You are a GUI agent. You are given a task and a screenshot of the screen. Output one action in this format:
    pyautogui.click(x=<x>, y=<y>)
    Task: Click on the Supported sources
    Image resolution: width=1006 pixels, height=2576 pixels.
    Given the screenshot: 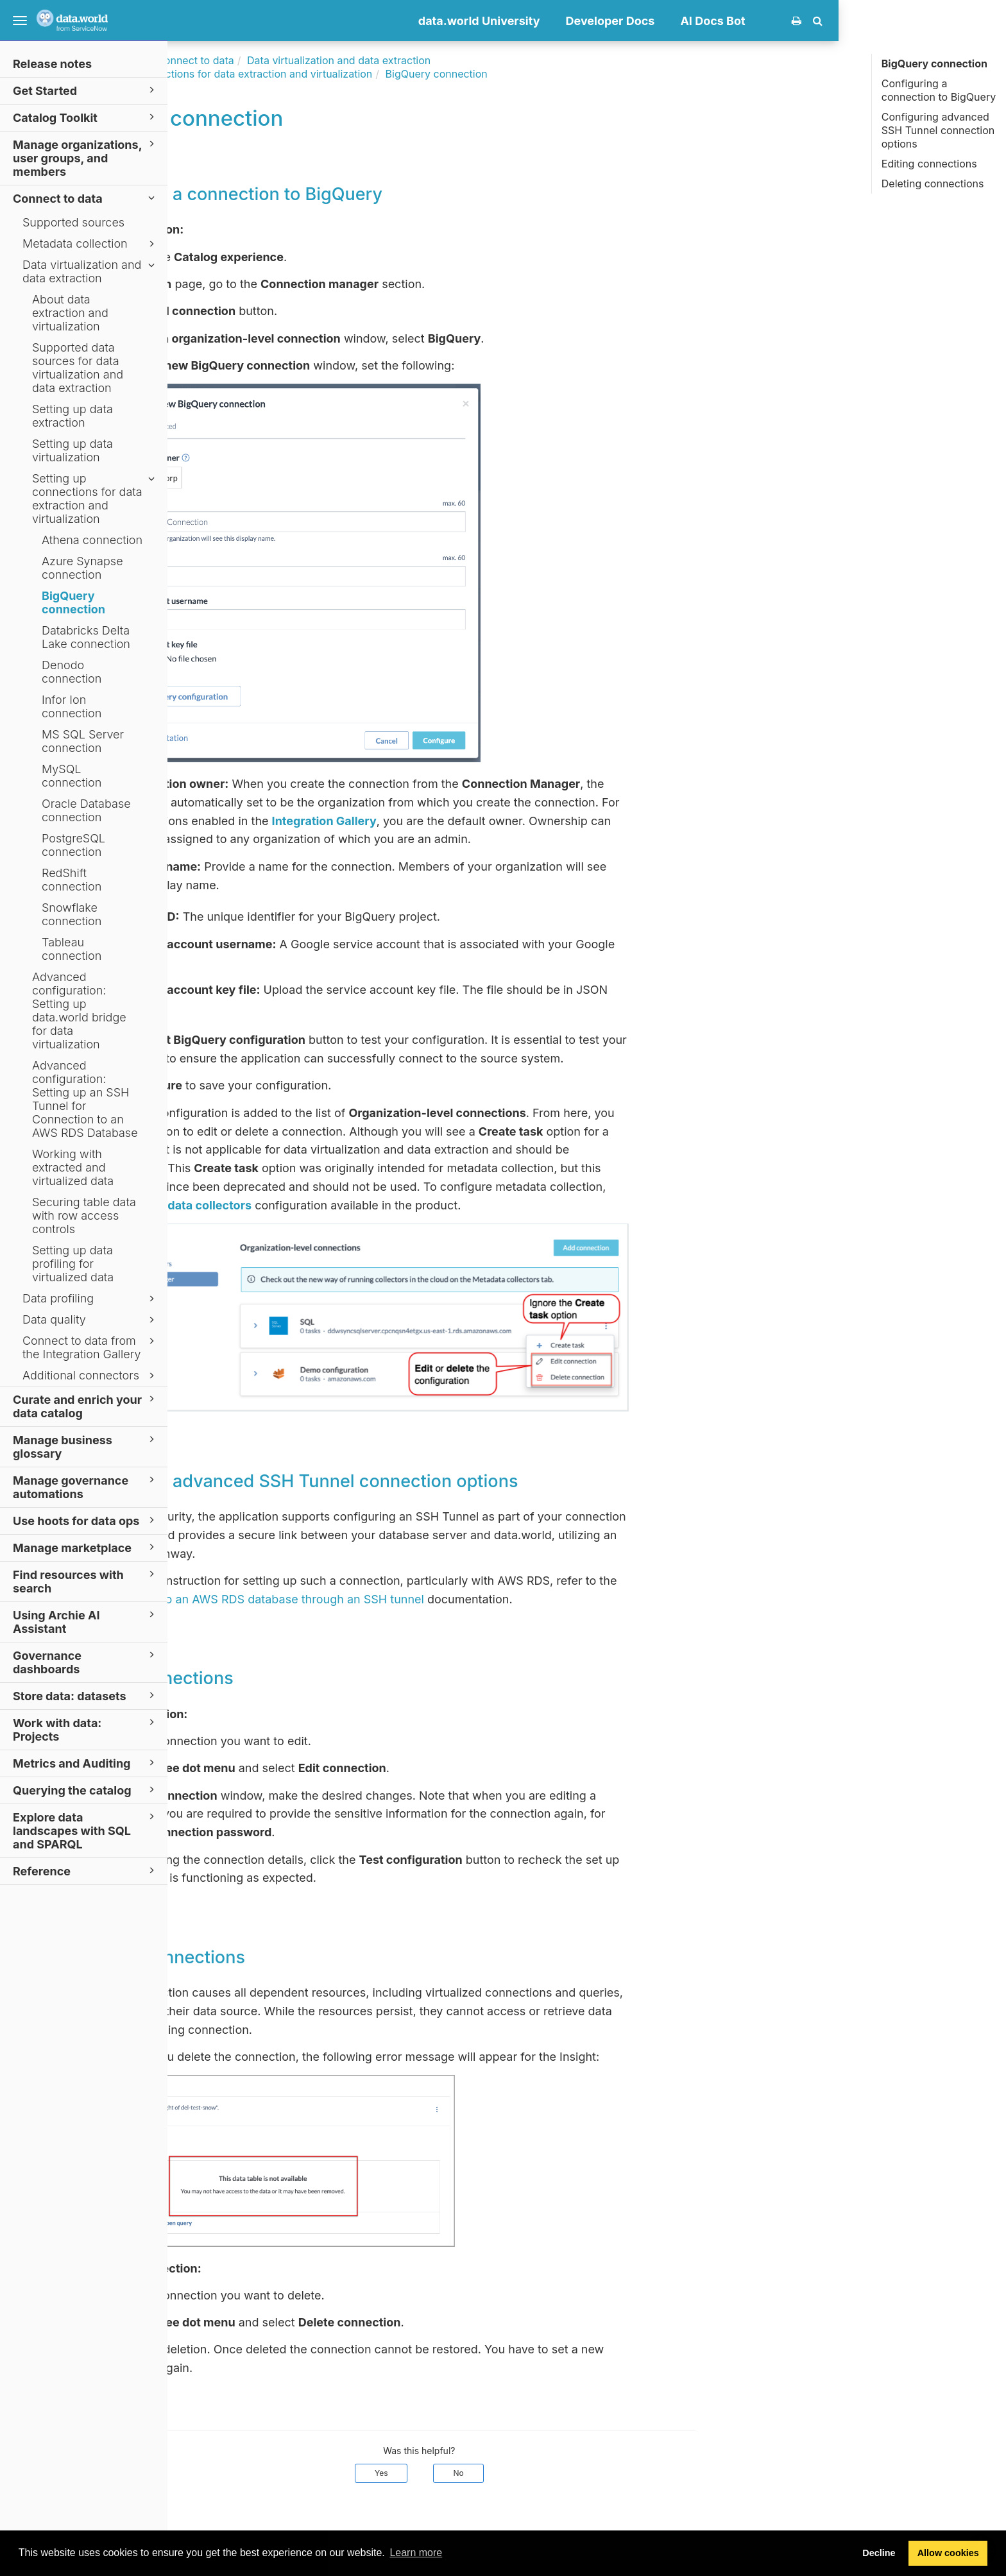 What is the action you would take?
    pyautogui.click(x=73, y=222)
    